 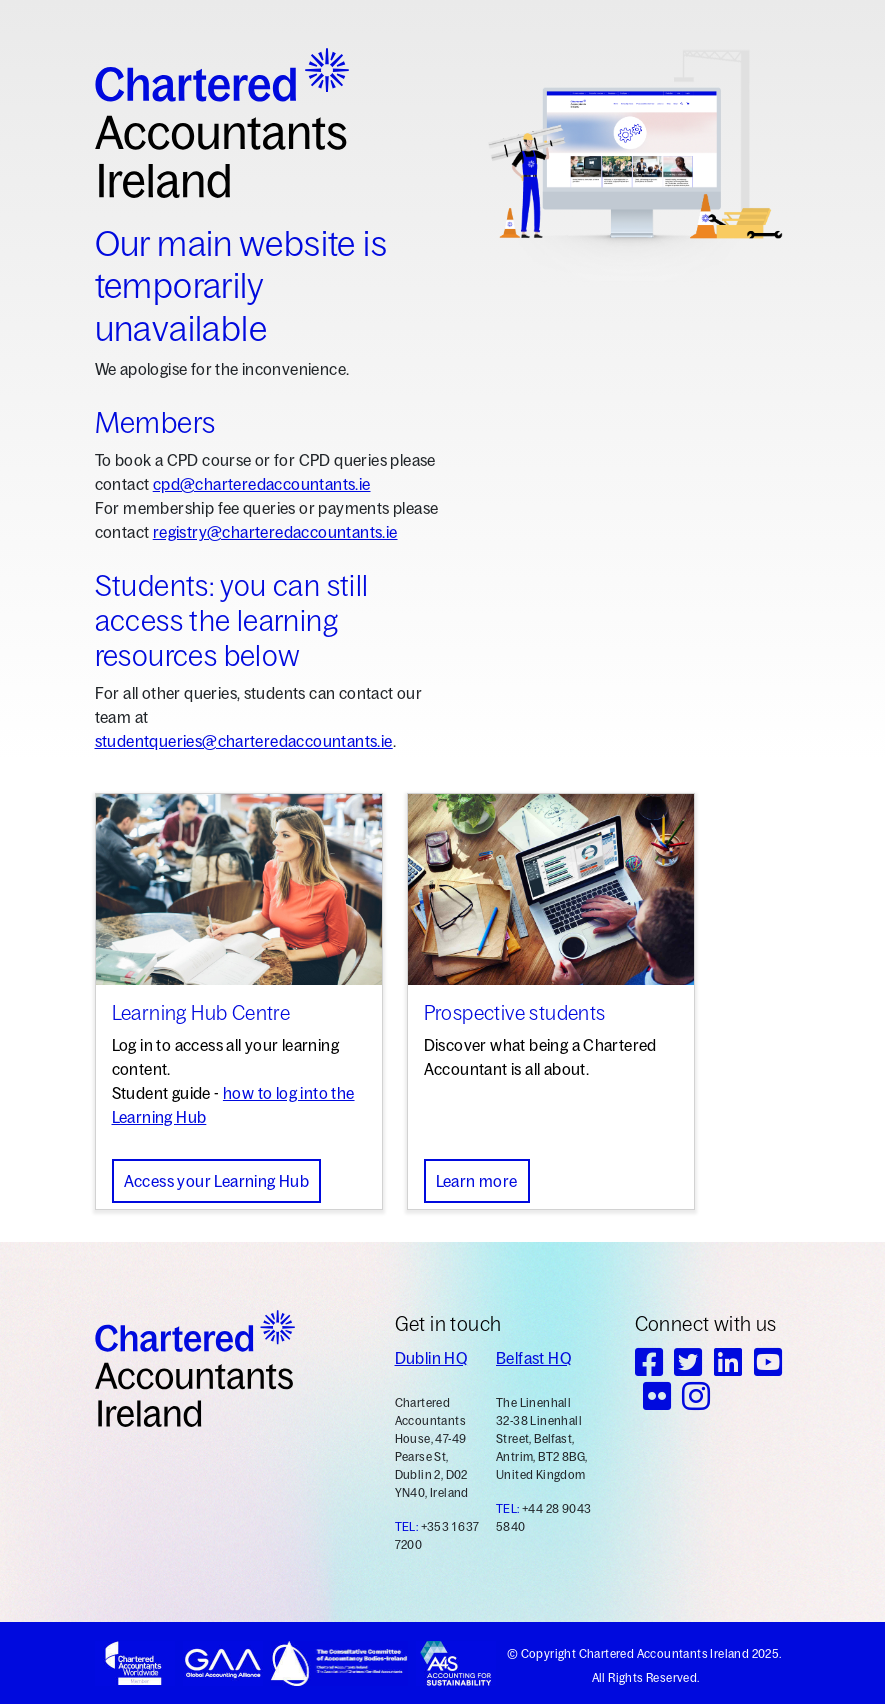 I want to click on Learn more, so click(x=477, y=1181).